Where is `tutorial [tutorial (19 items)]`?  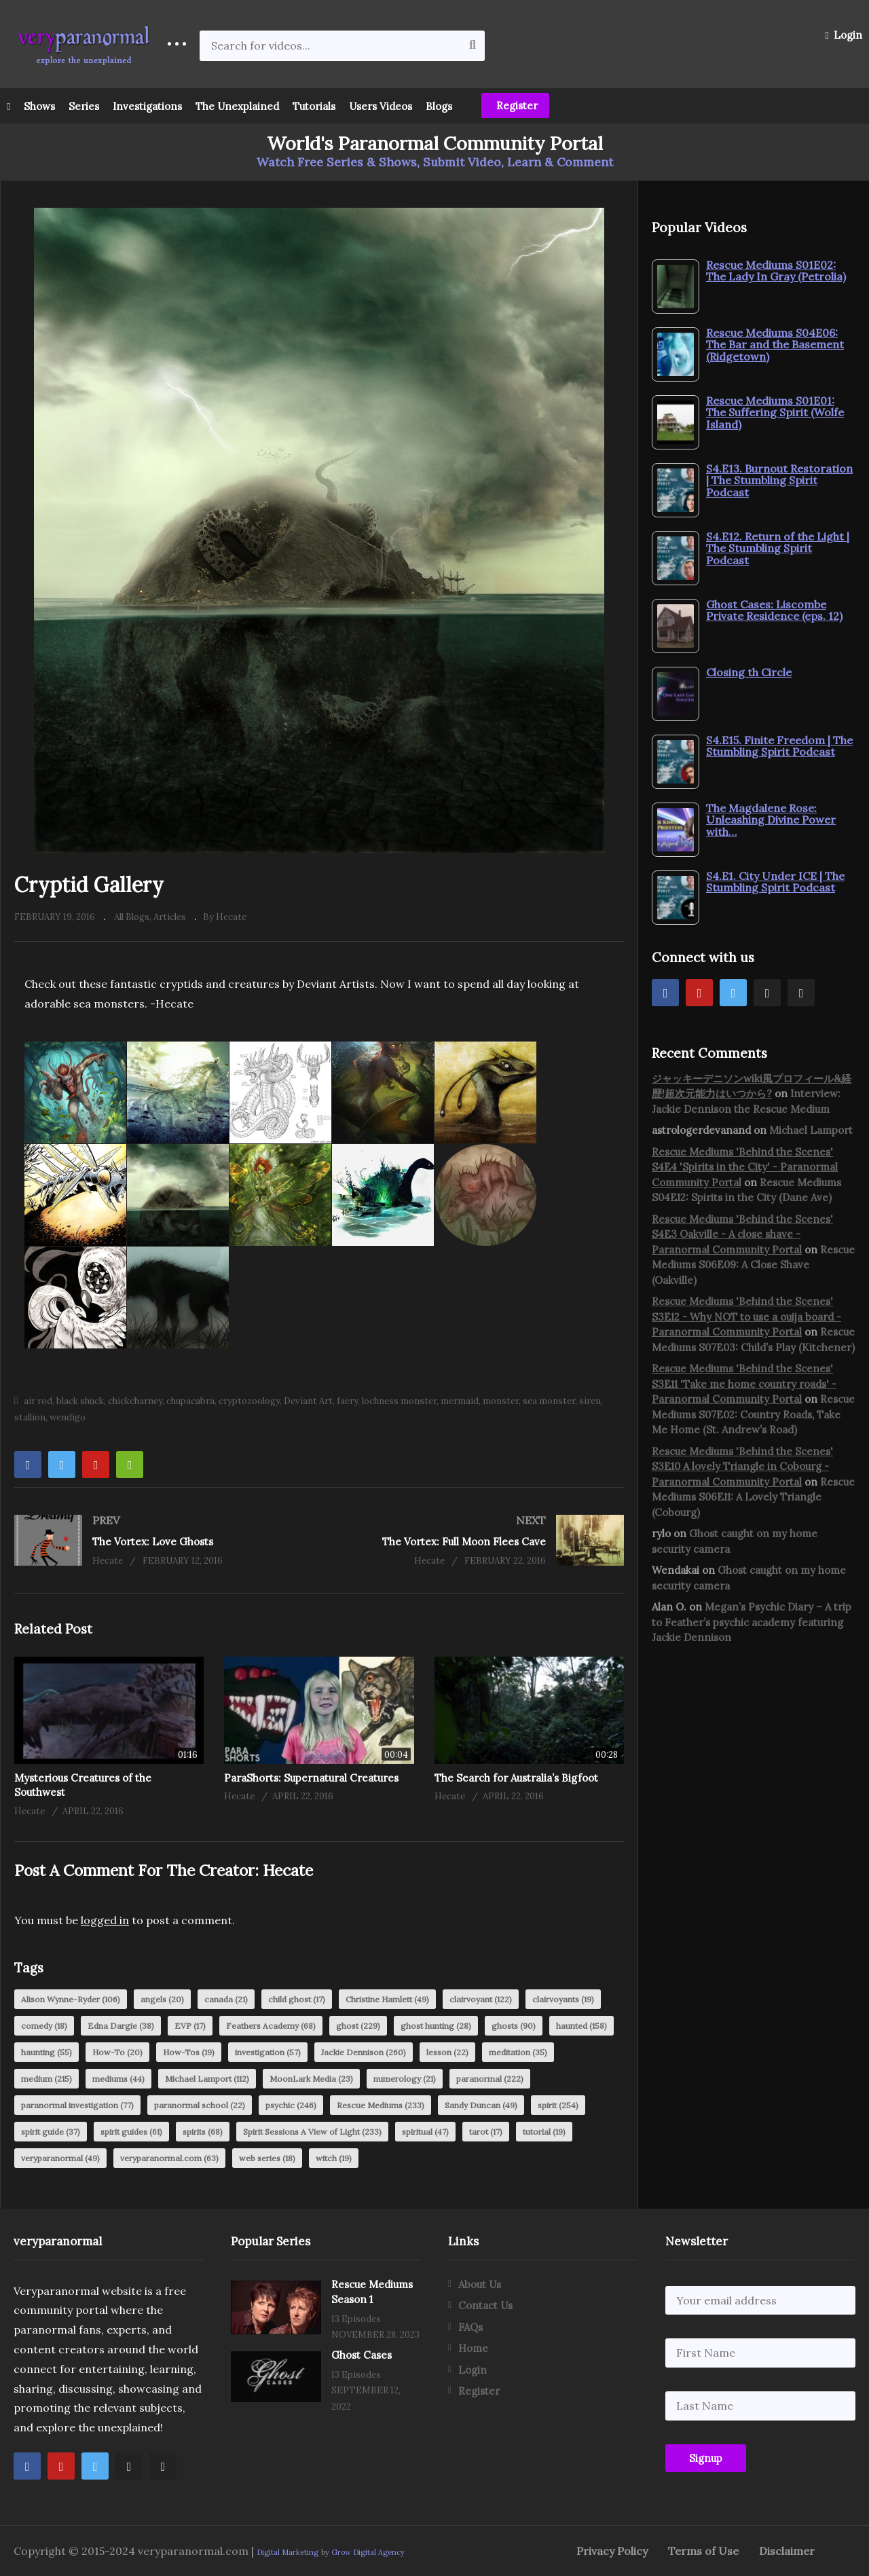 tutorial [tutorial (19 items)] is located at coordinates (544, 2132).